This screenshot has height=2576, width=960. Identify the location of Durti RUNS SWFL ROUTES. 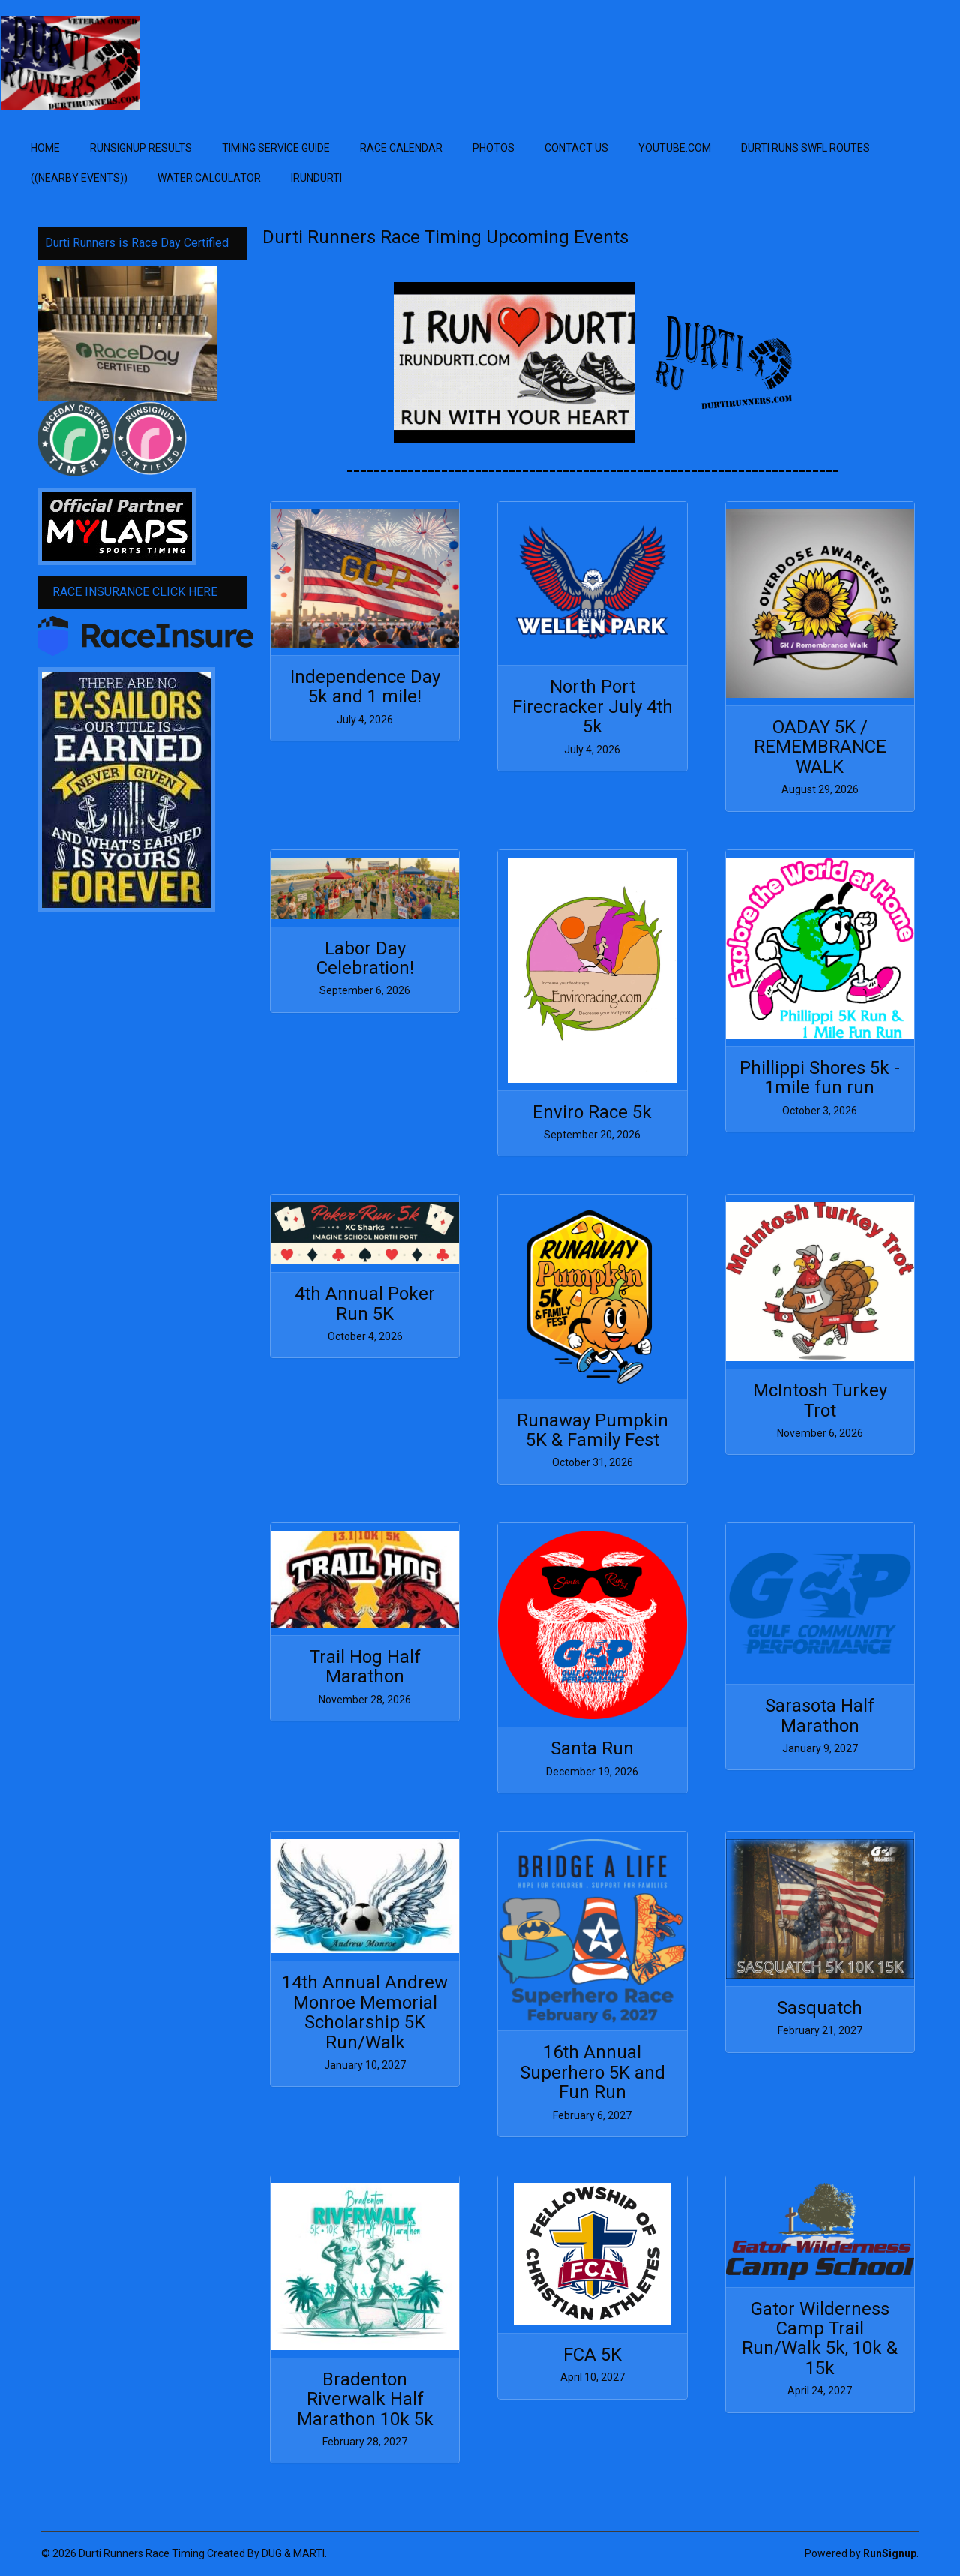
(805, 148).